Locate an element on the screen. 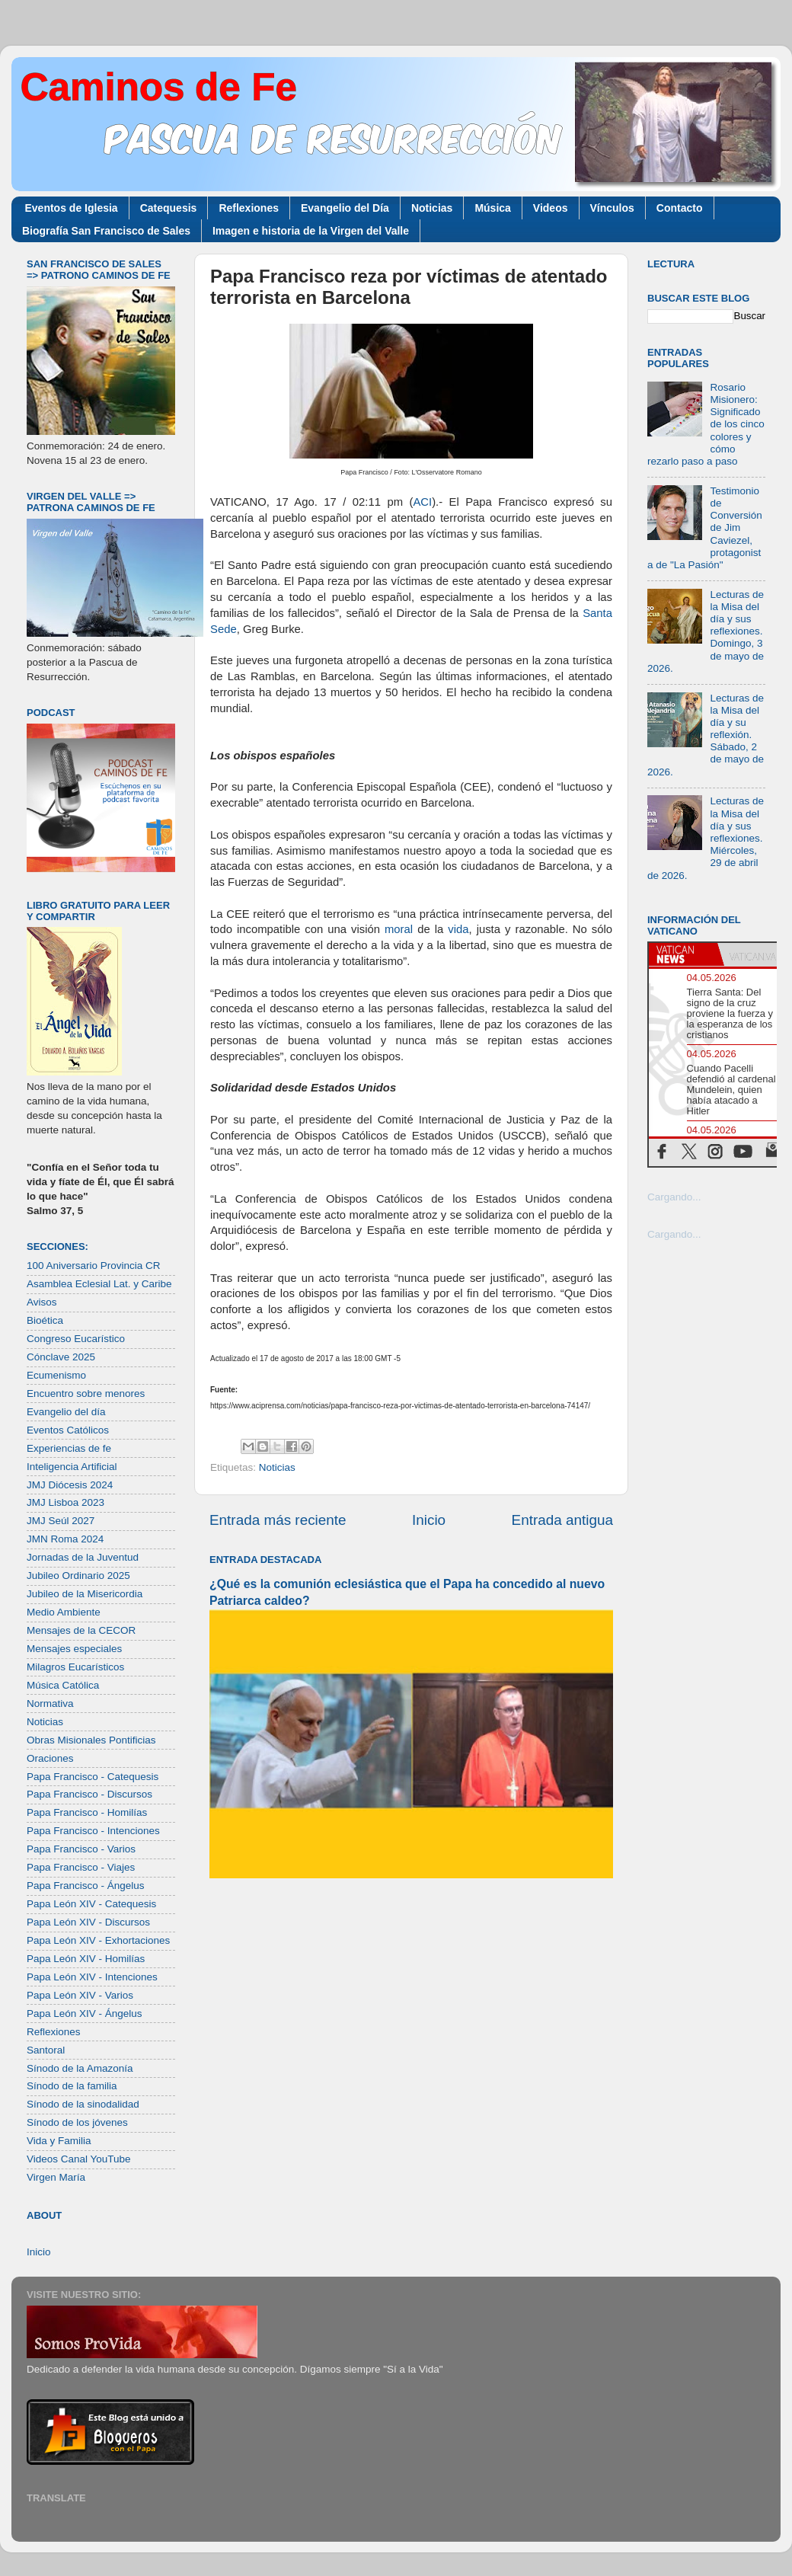  Cargando... is located at coordinates (674, 1197).